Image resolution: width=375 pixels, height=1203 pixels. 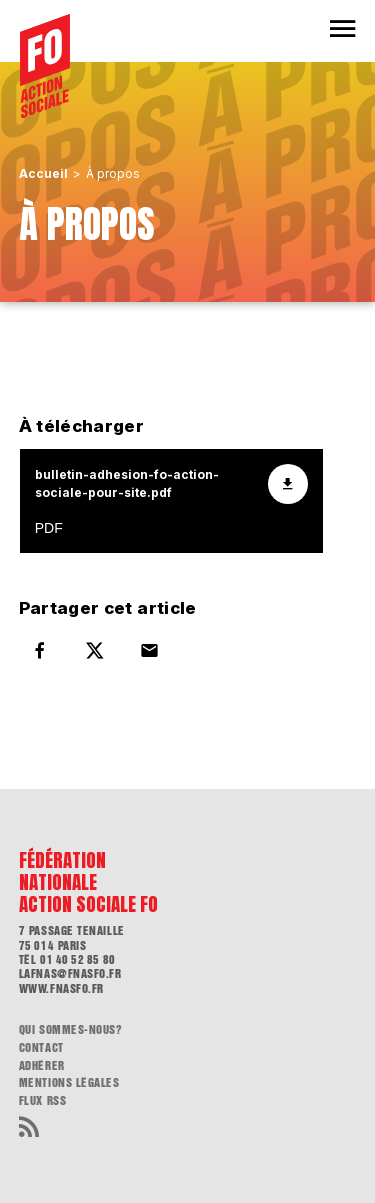 I want to click on Contact, so click(x=41, y=1048).